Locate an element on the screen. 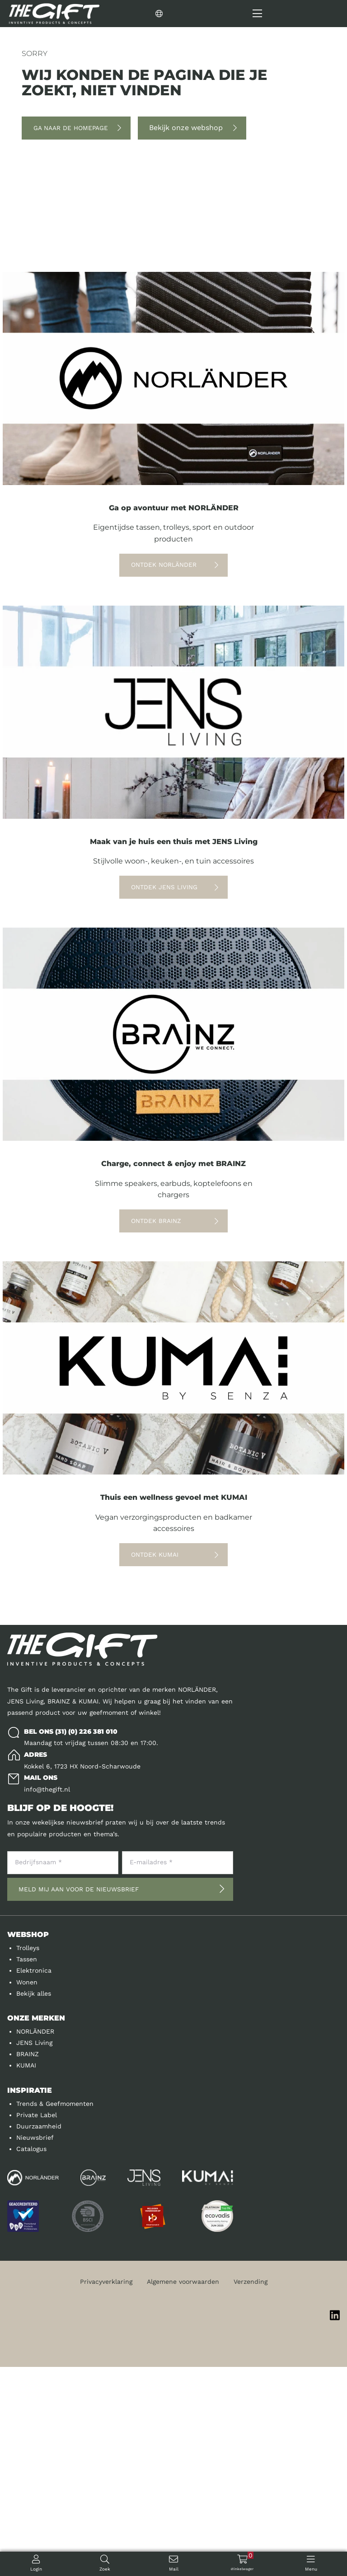 Image resolution: width=347 pixels, height=2576 pixels. Nieuwsbrief is located at coordinates (35, 2346).